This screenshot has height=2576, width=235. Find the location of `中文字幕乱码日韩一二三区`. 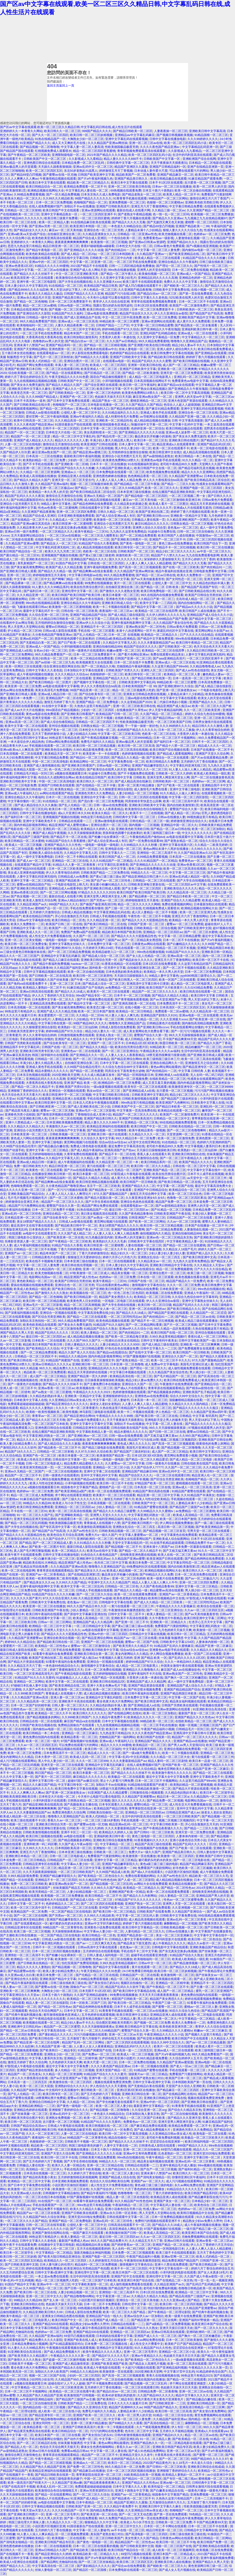

中文字幕乱码日韩一二三区 is located at coordinates (91, 539).